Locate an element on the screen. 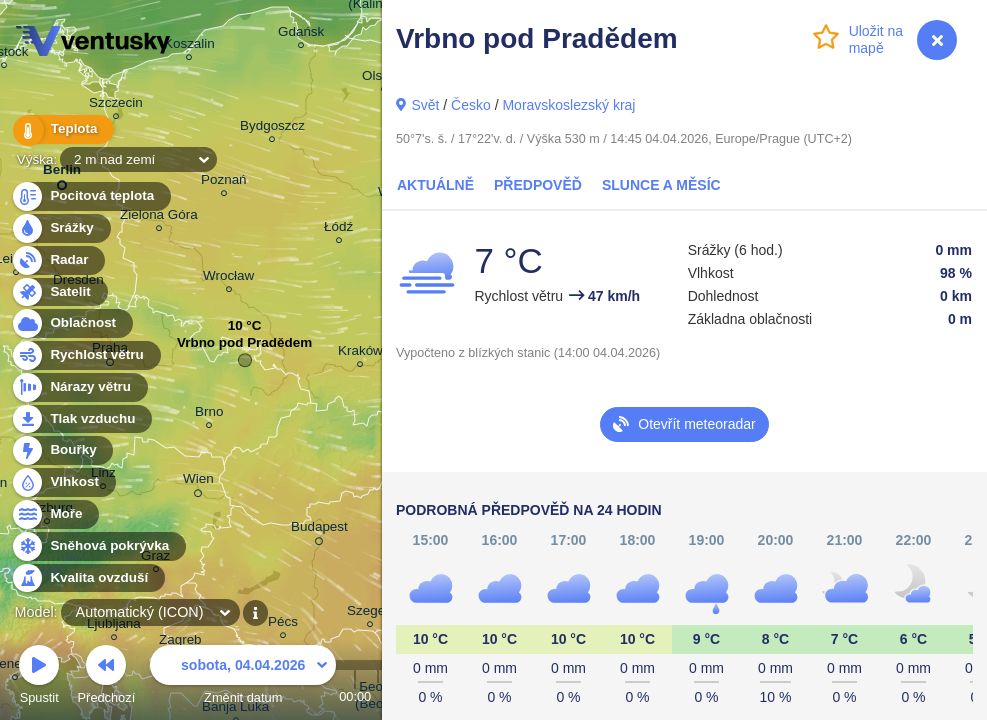  Pocitová teplota is located at coordinates (90, 196).